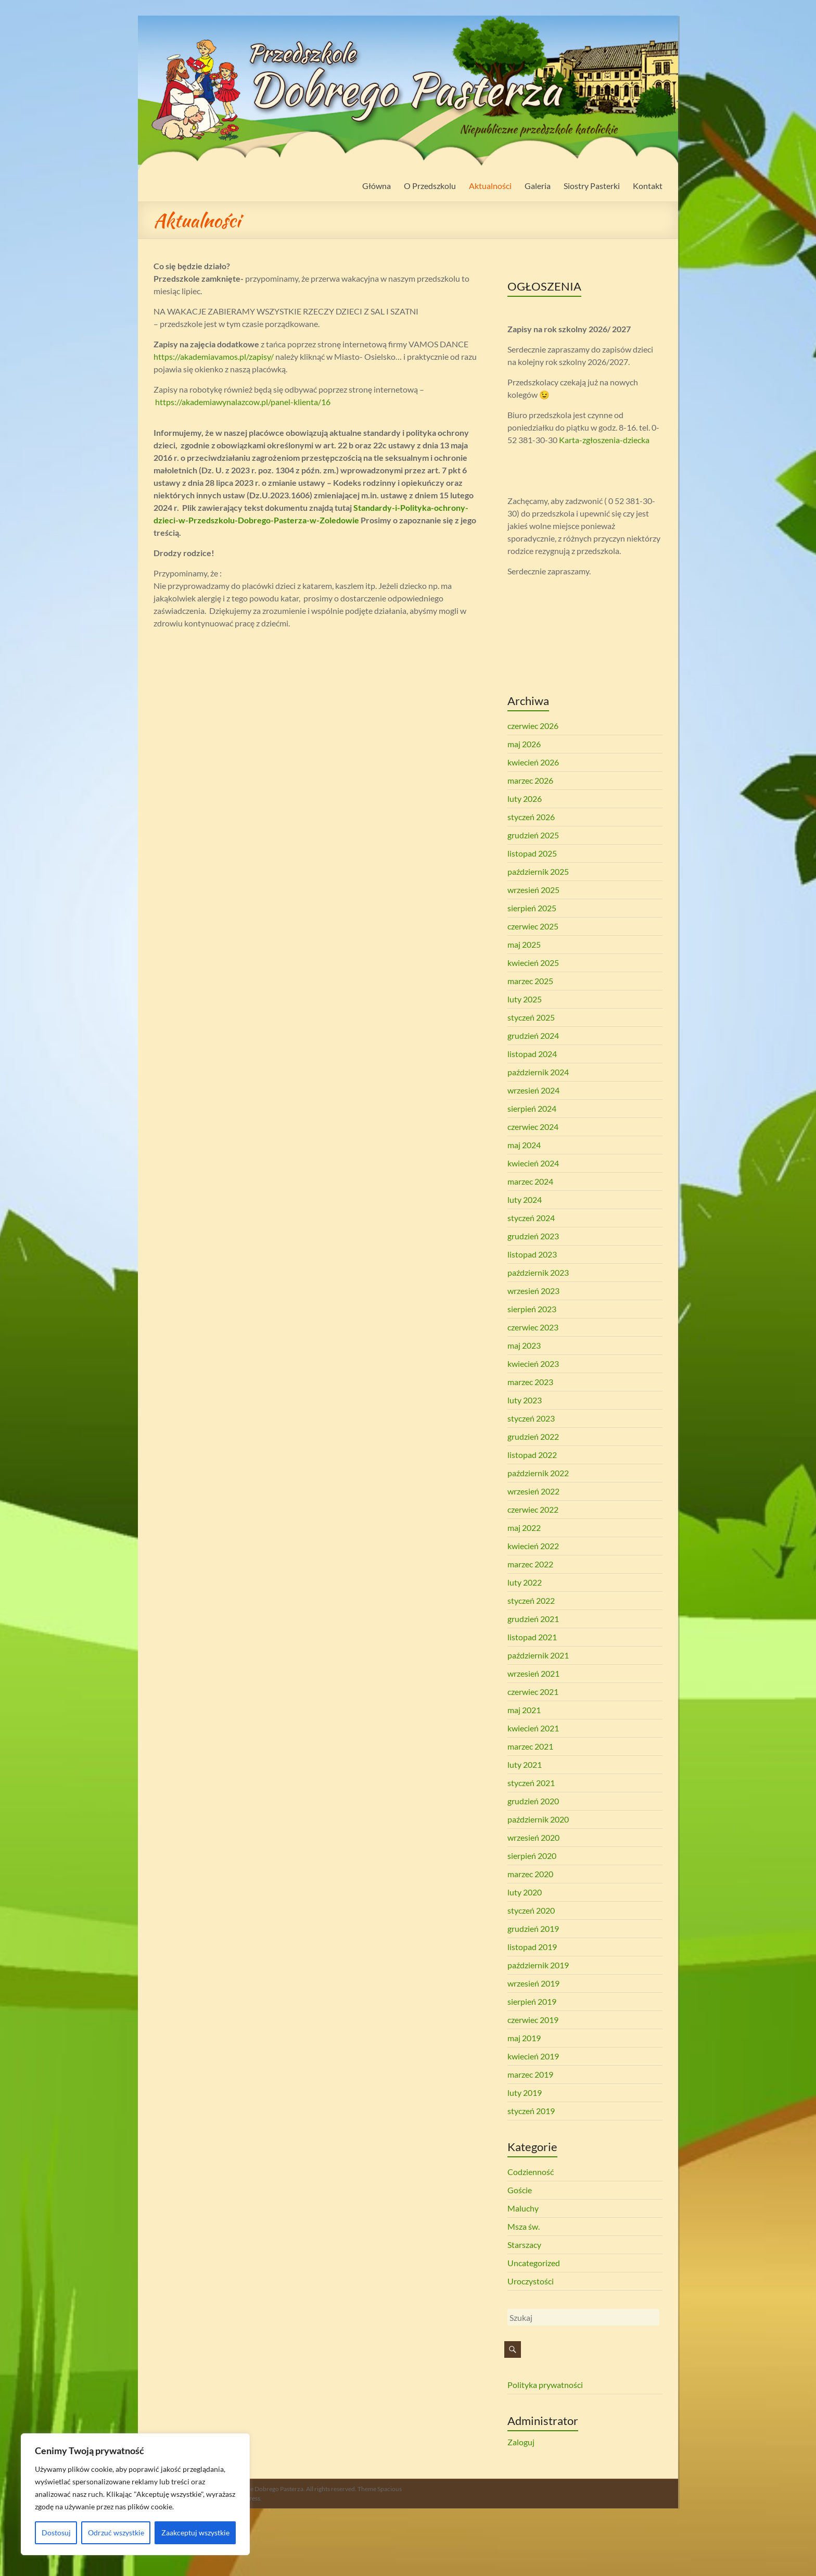  I want to click on kwiecień 2025, so click(533, 962).